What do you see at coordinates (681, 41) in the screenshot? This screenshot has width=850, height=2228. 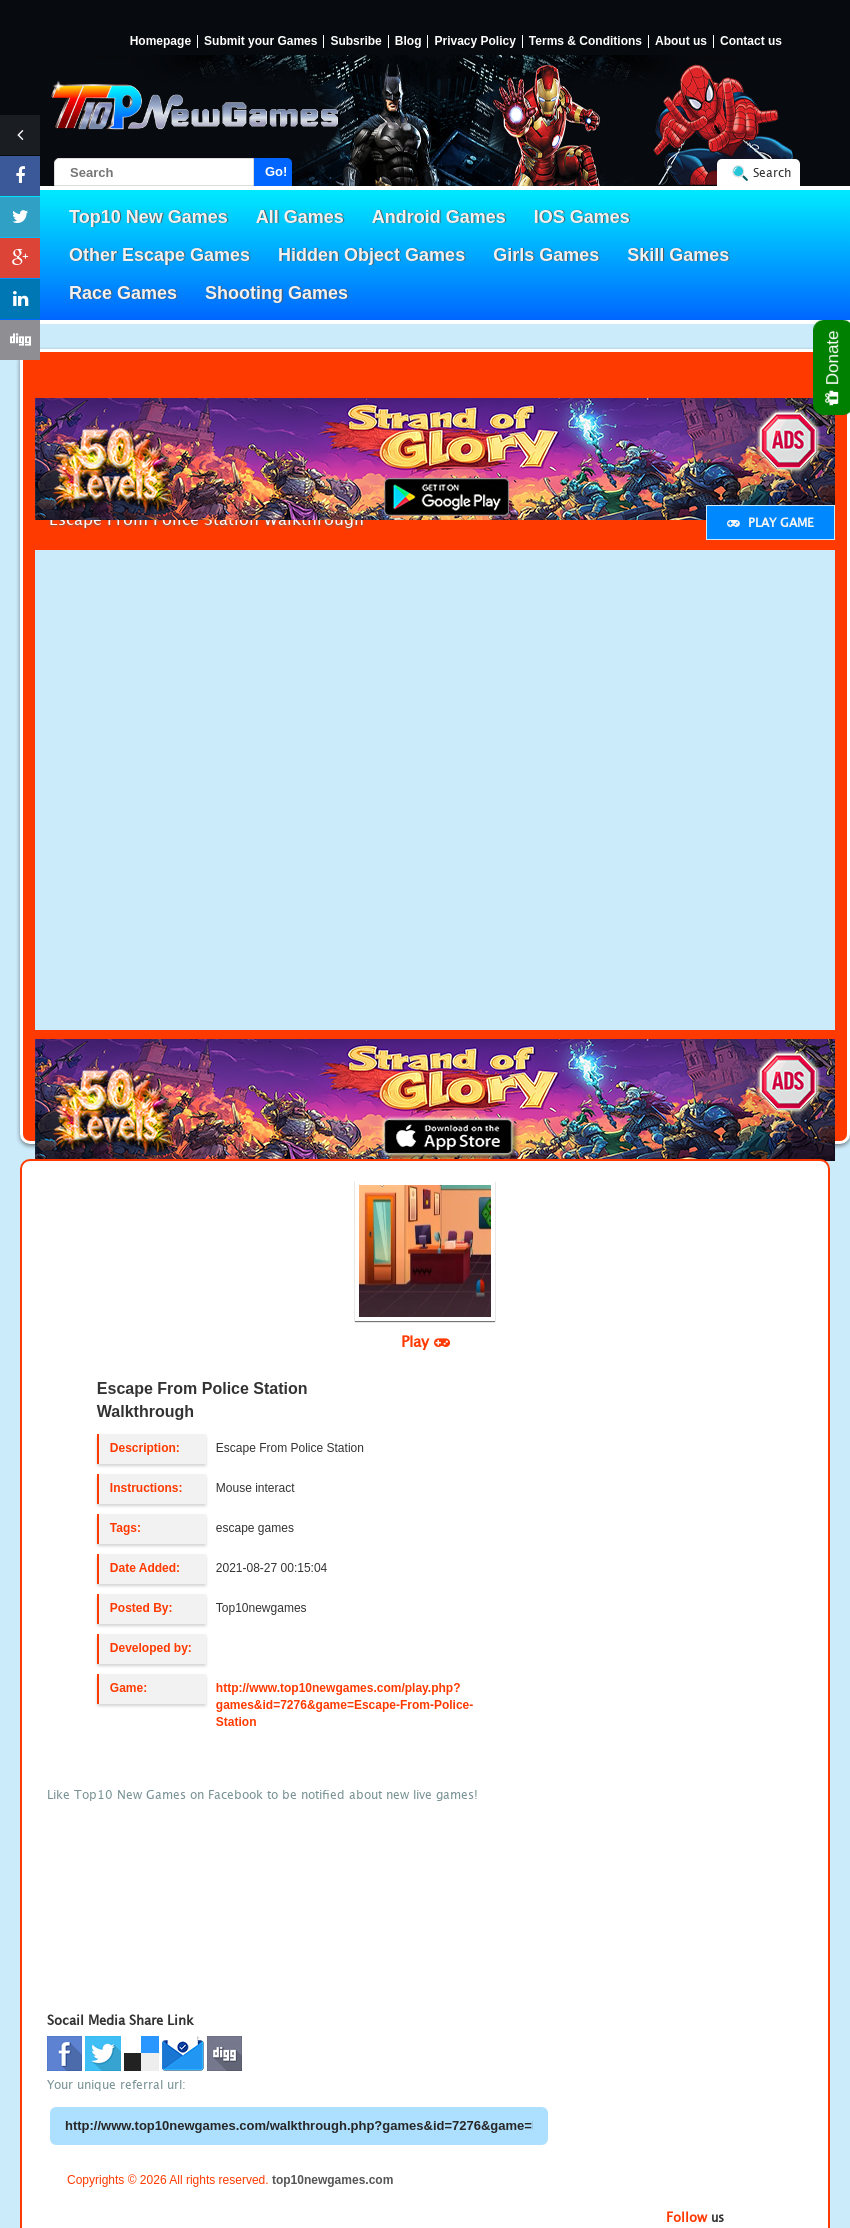 I see `About us` at bounding box center [681, 41].